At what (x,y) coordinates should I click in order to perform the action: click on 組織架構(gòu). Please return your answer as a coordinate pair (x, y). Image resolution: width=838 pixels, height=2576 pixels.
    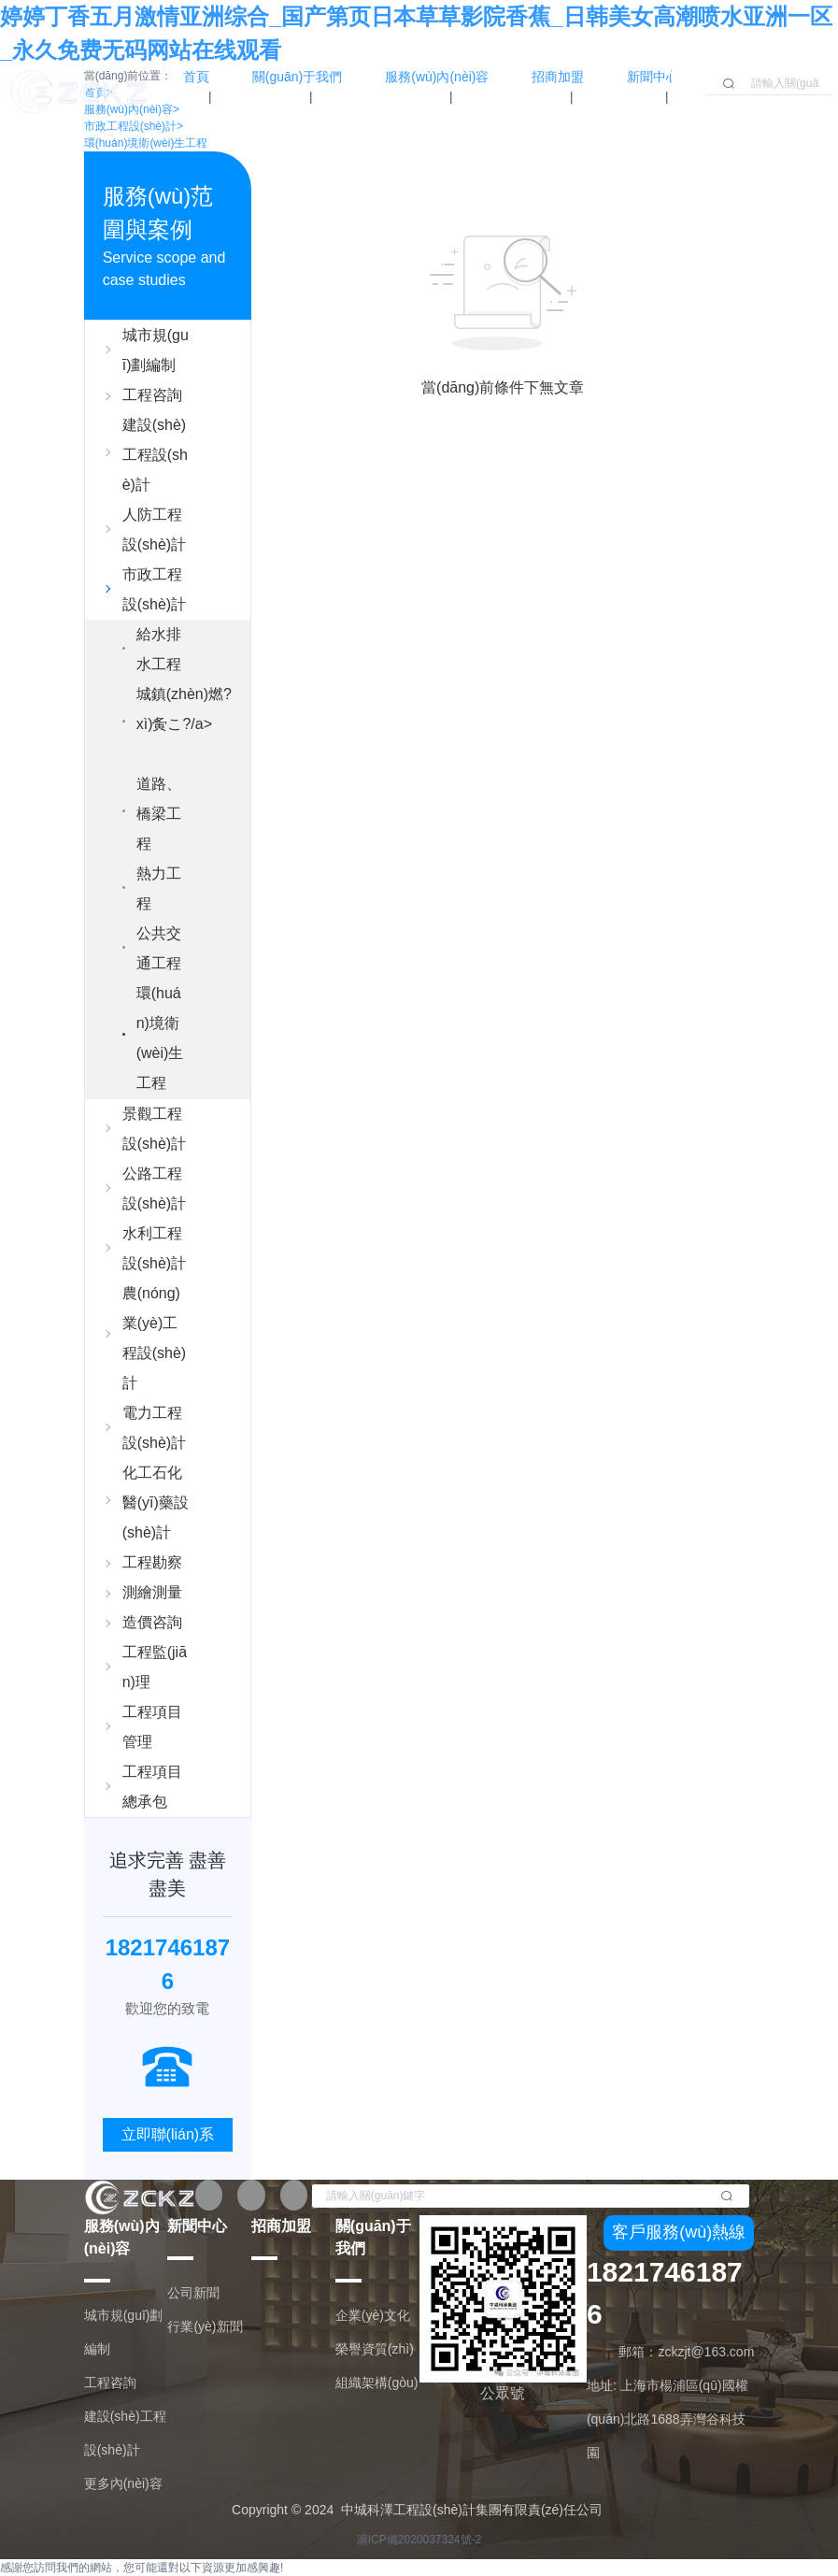
    Looking at the image, I should click on (377, 2382).